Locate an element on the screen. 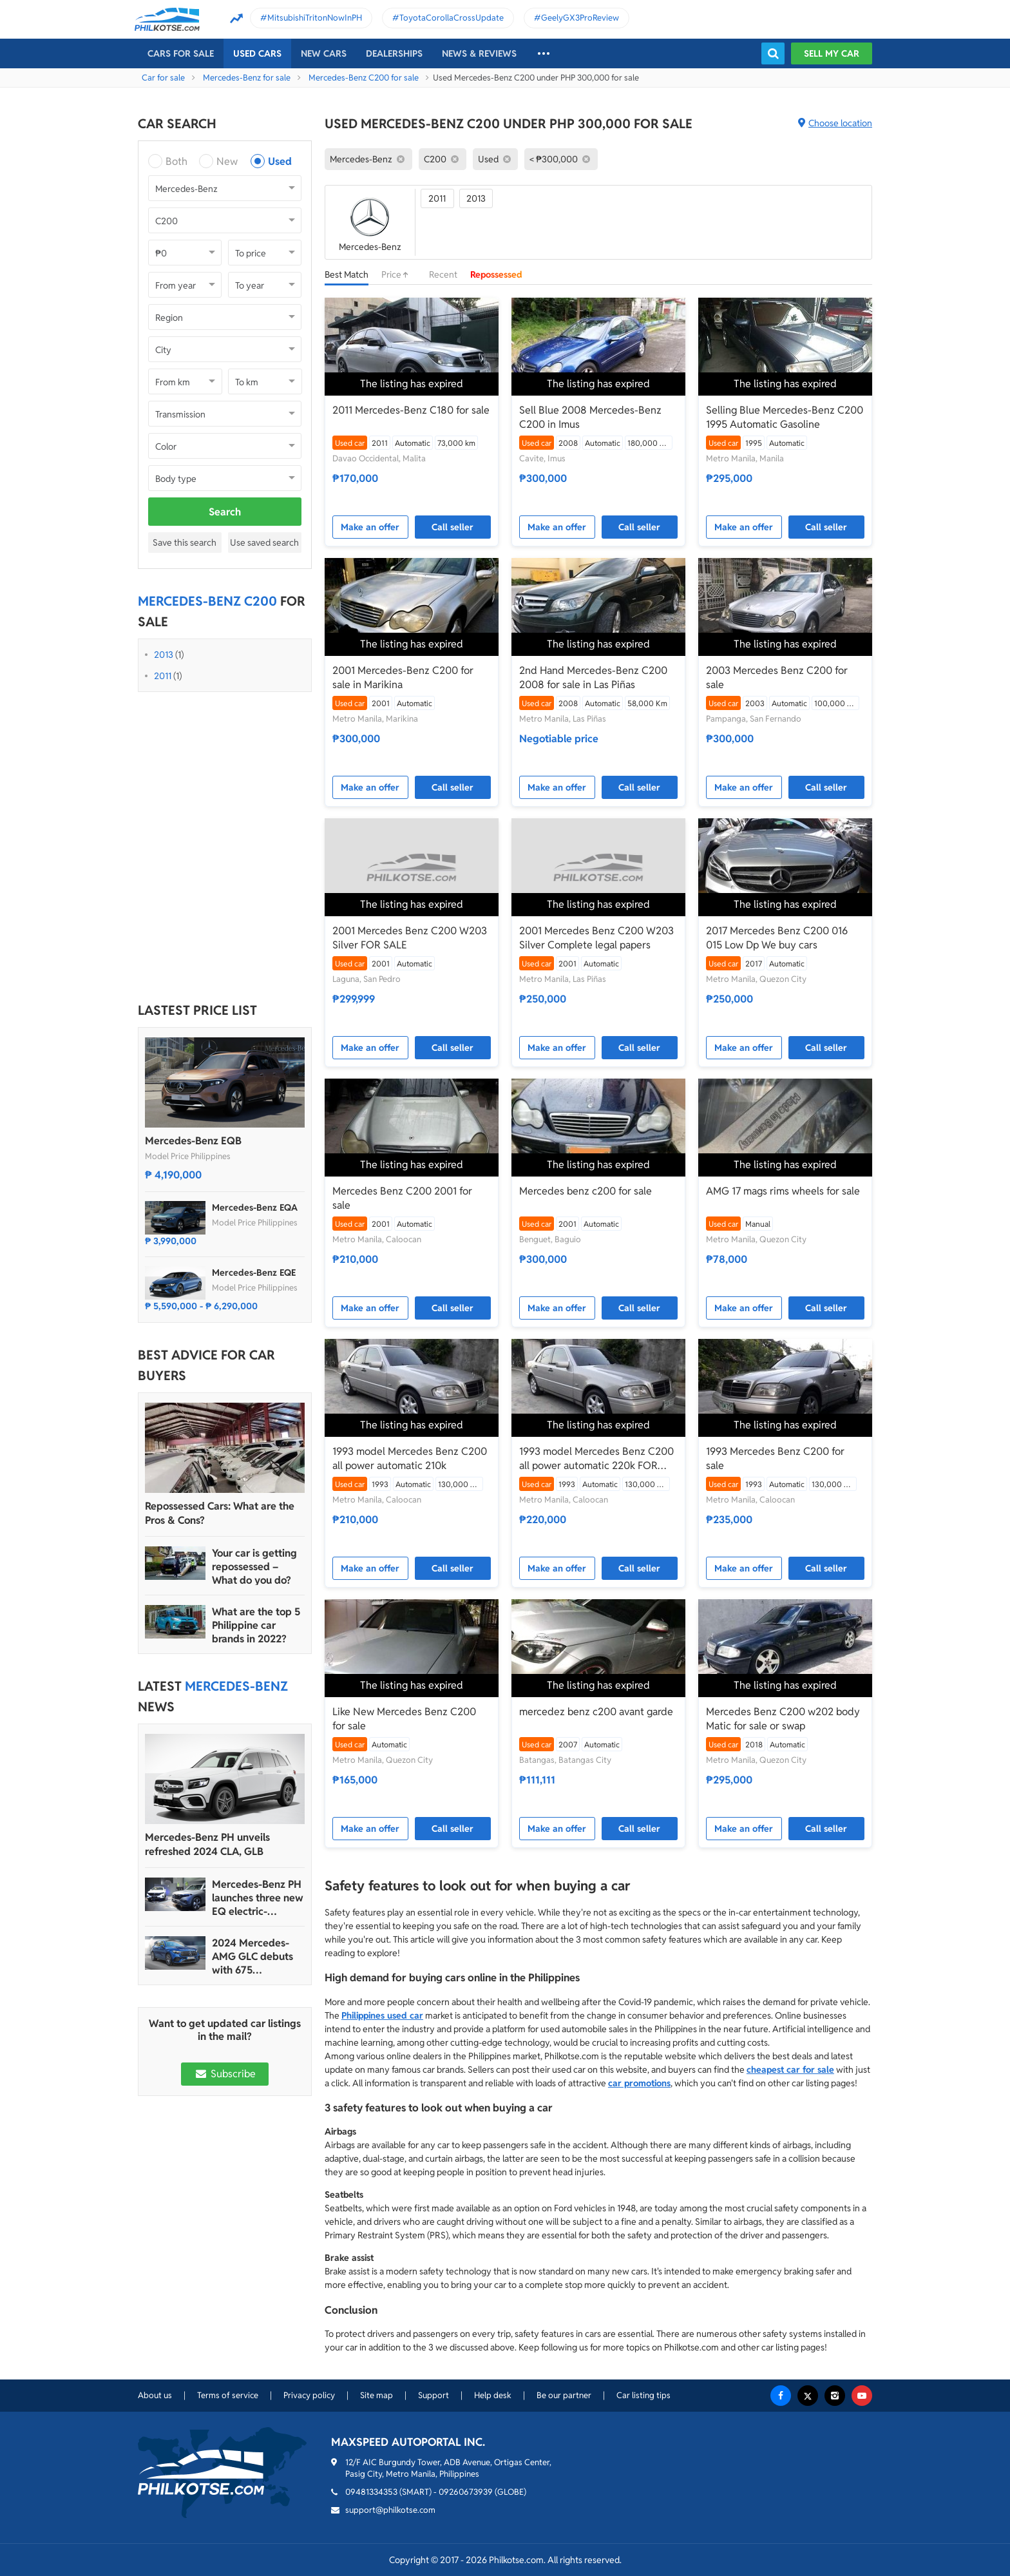  Like New Mercedes Benz C200 for sale is located at coordinates (404, 1719).